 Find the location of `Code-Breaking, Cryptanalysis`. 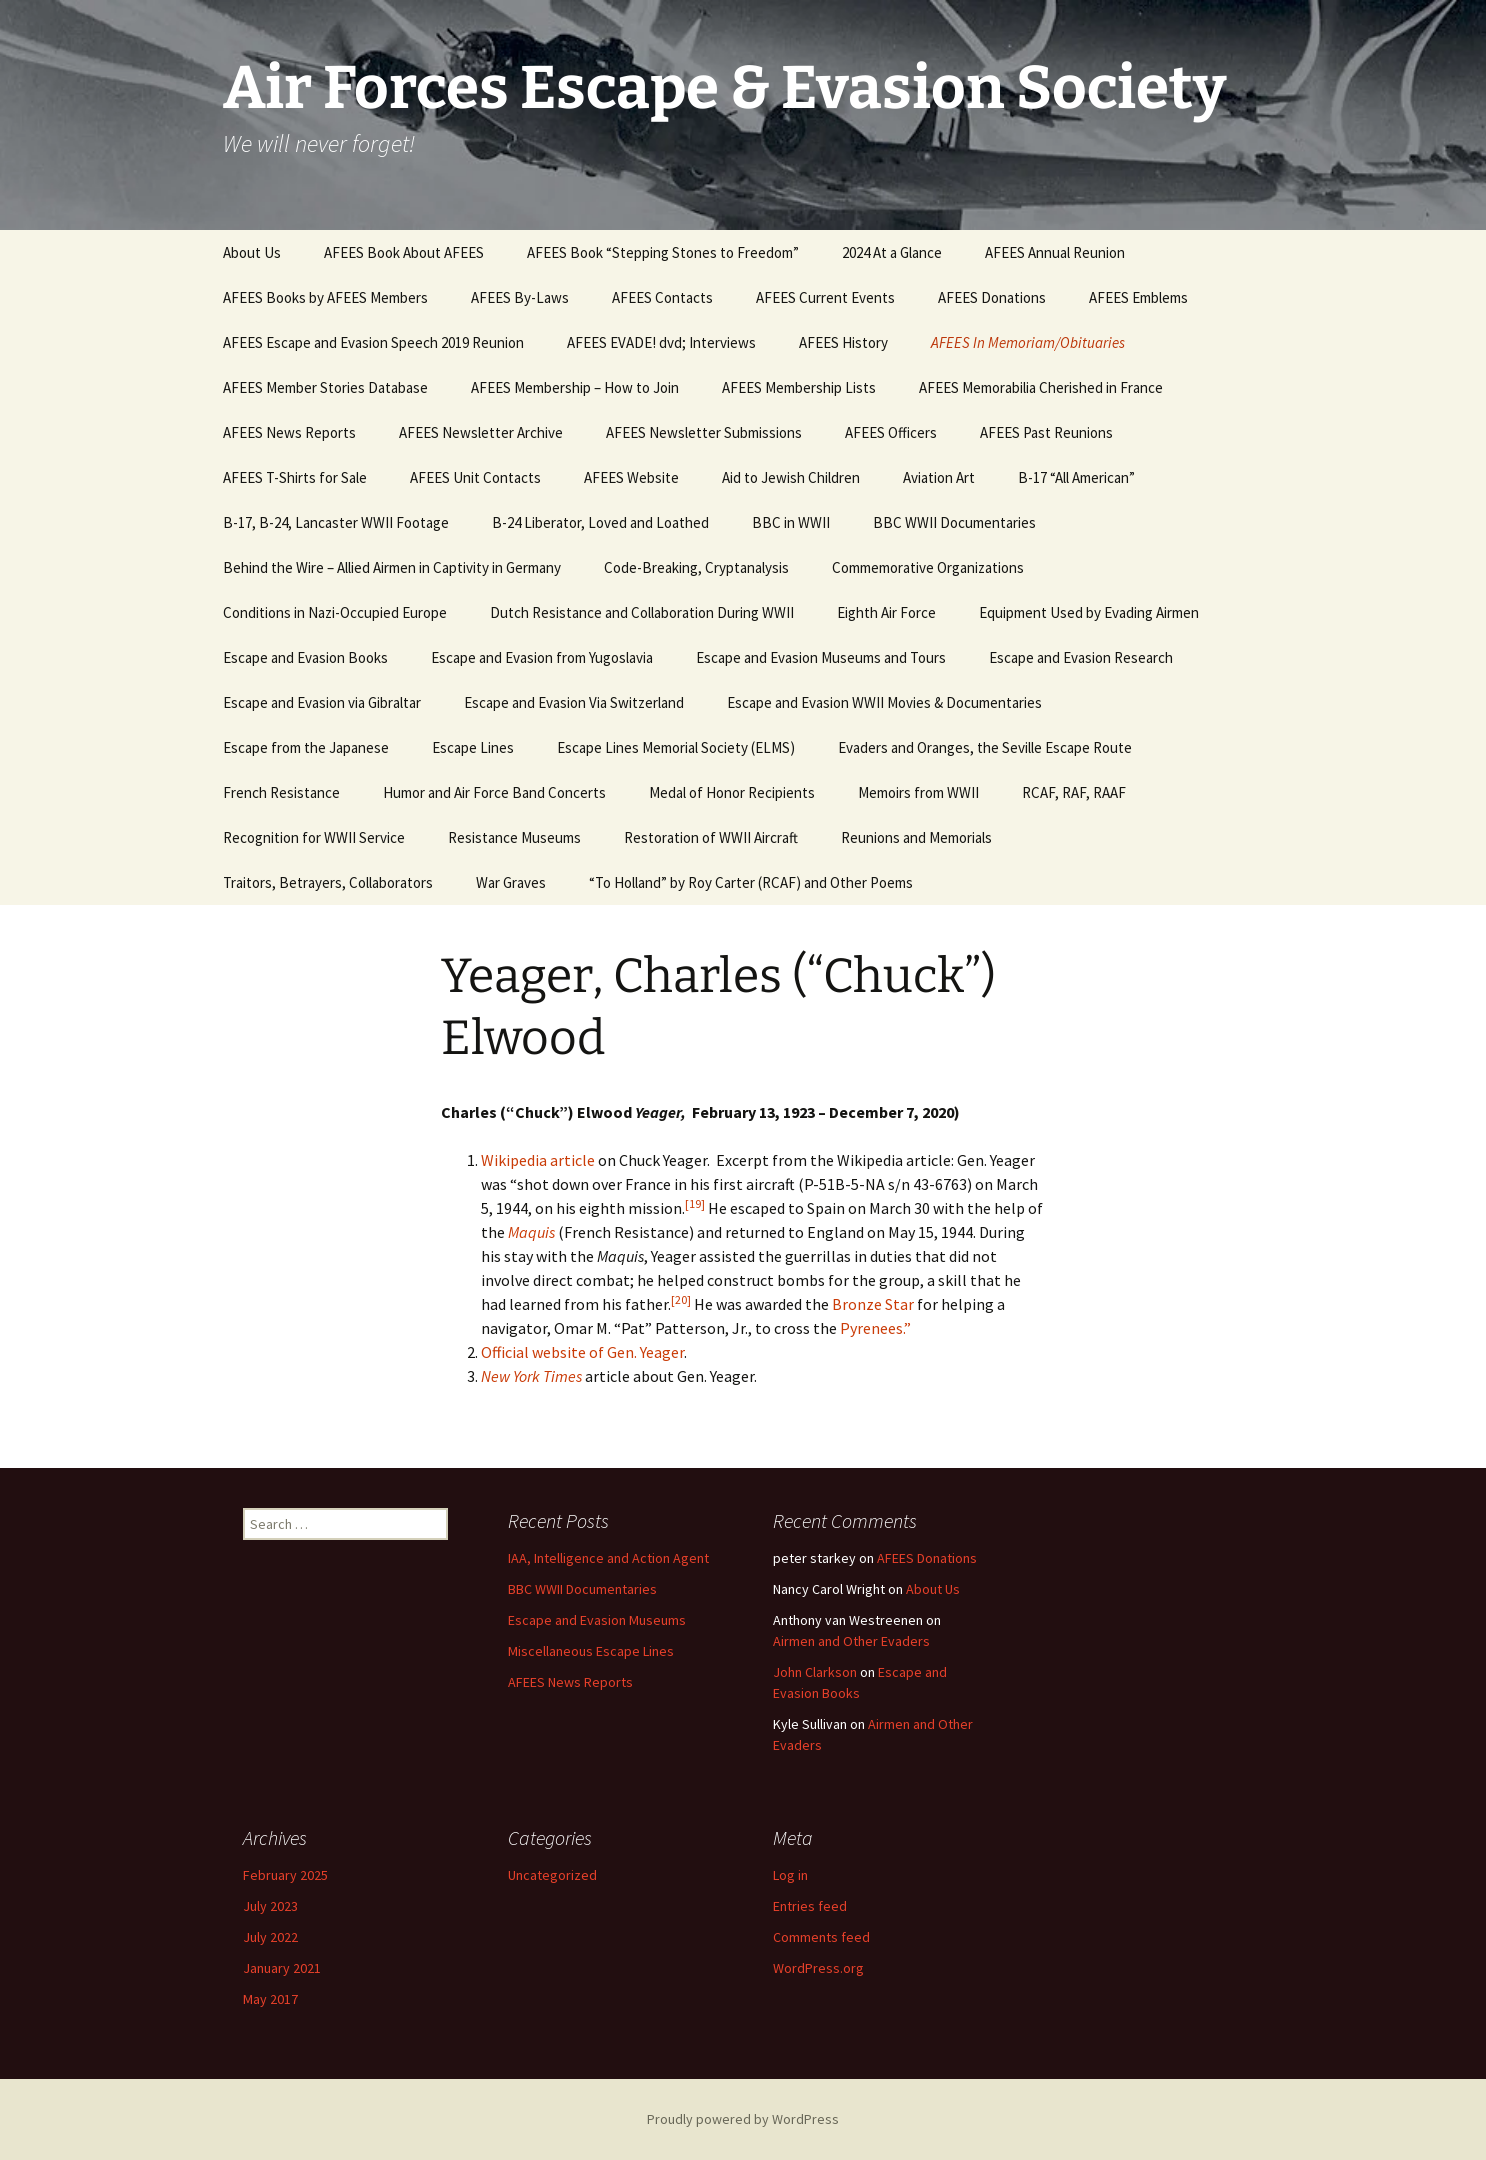

Code-Breaking, Cryptanalysis is located at coordinates (696, 567).